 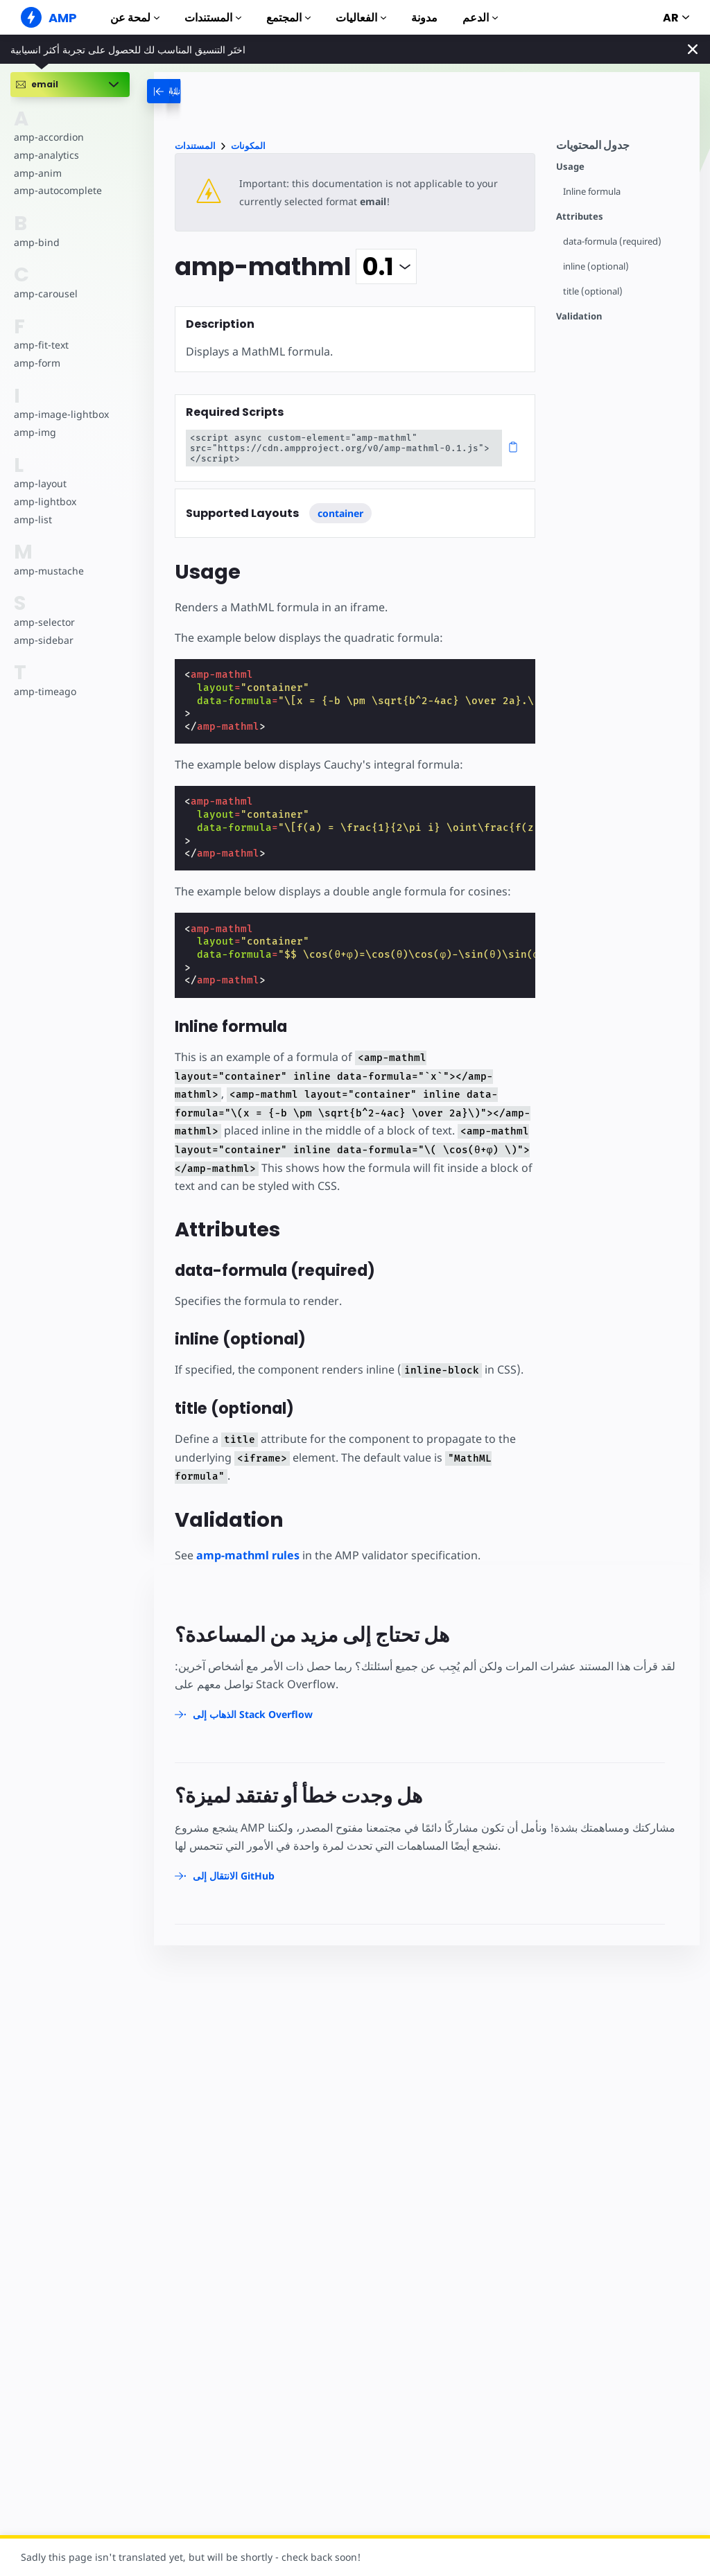 What do you see at coordinates (570, 167) in the screenshot?
I see `Usage` at bounding box center [570, 167].